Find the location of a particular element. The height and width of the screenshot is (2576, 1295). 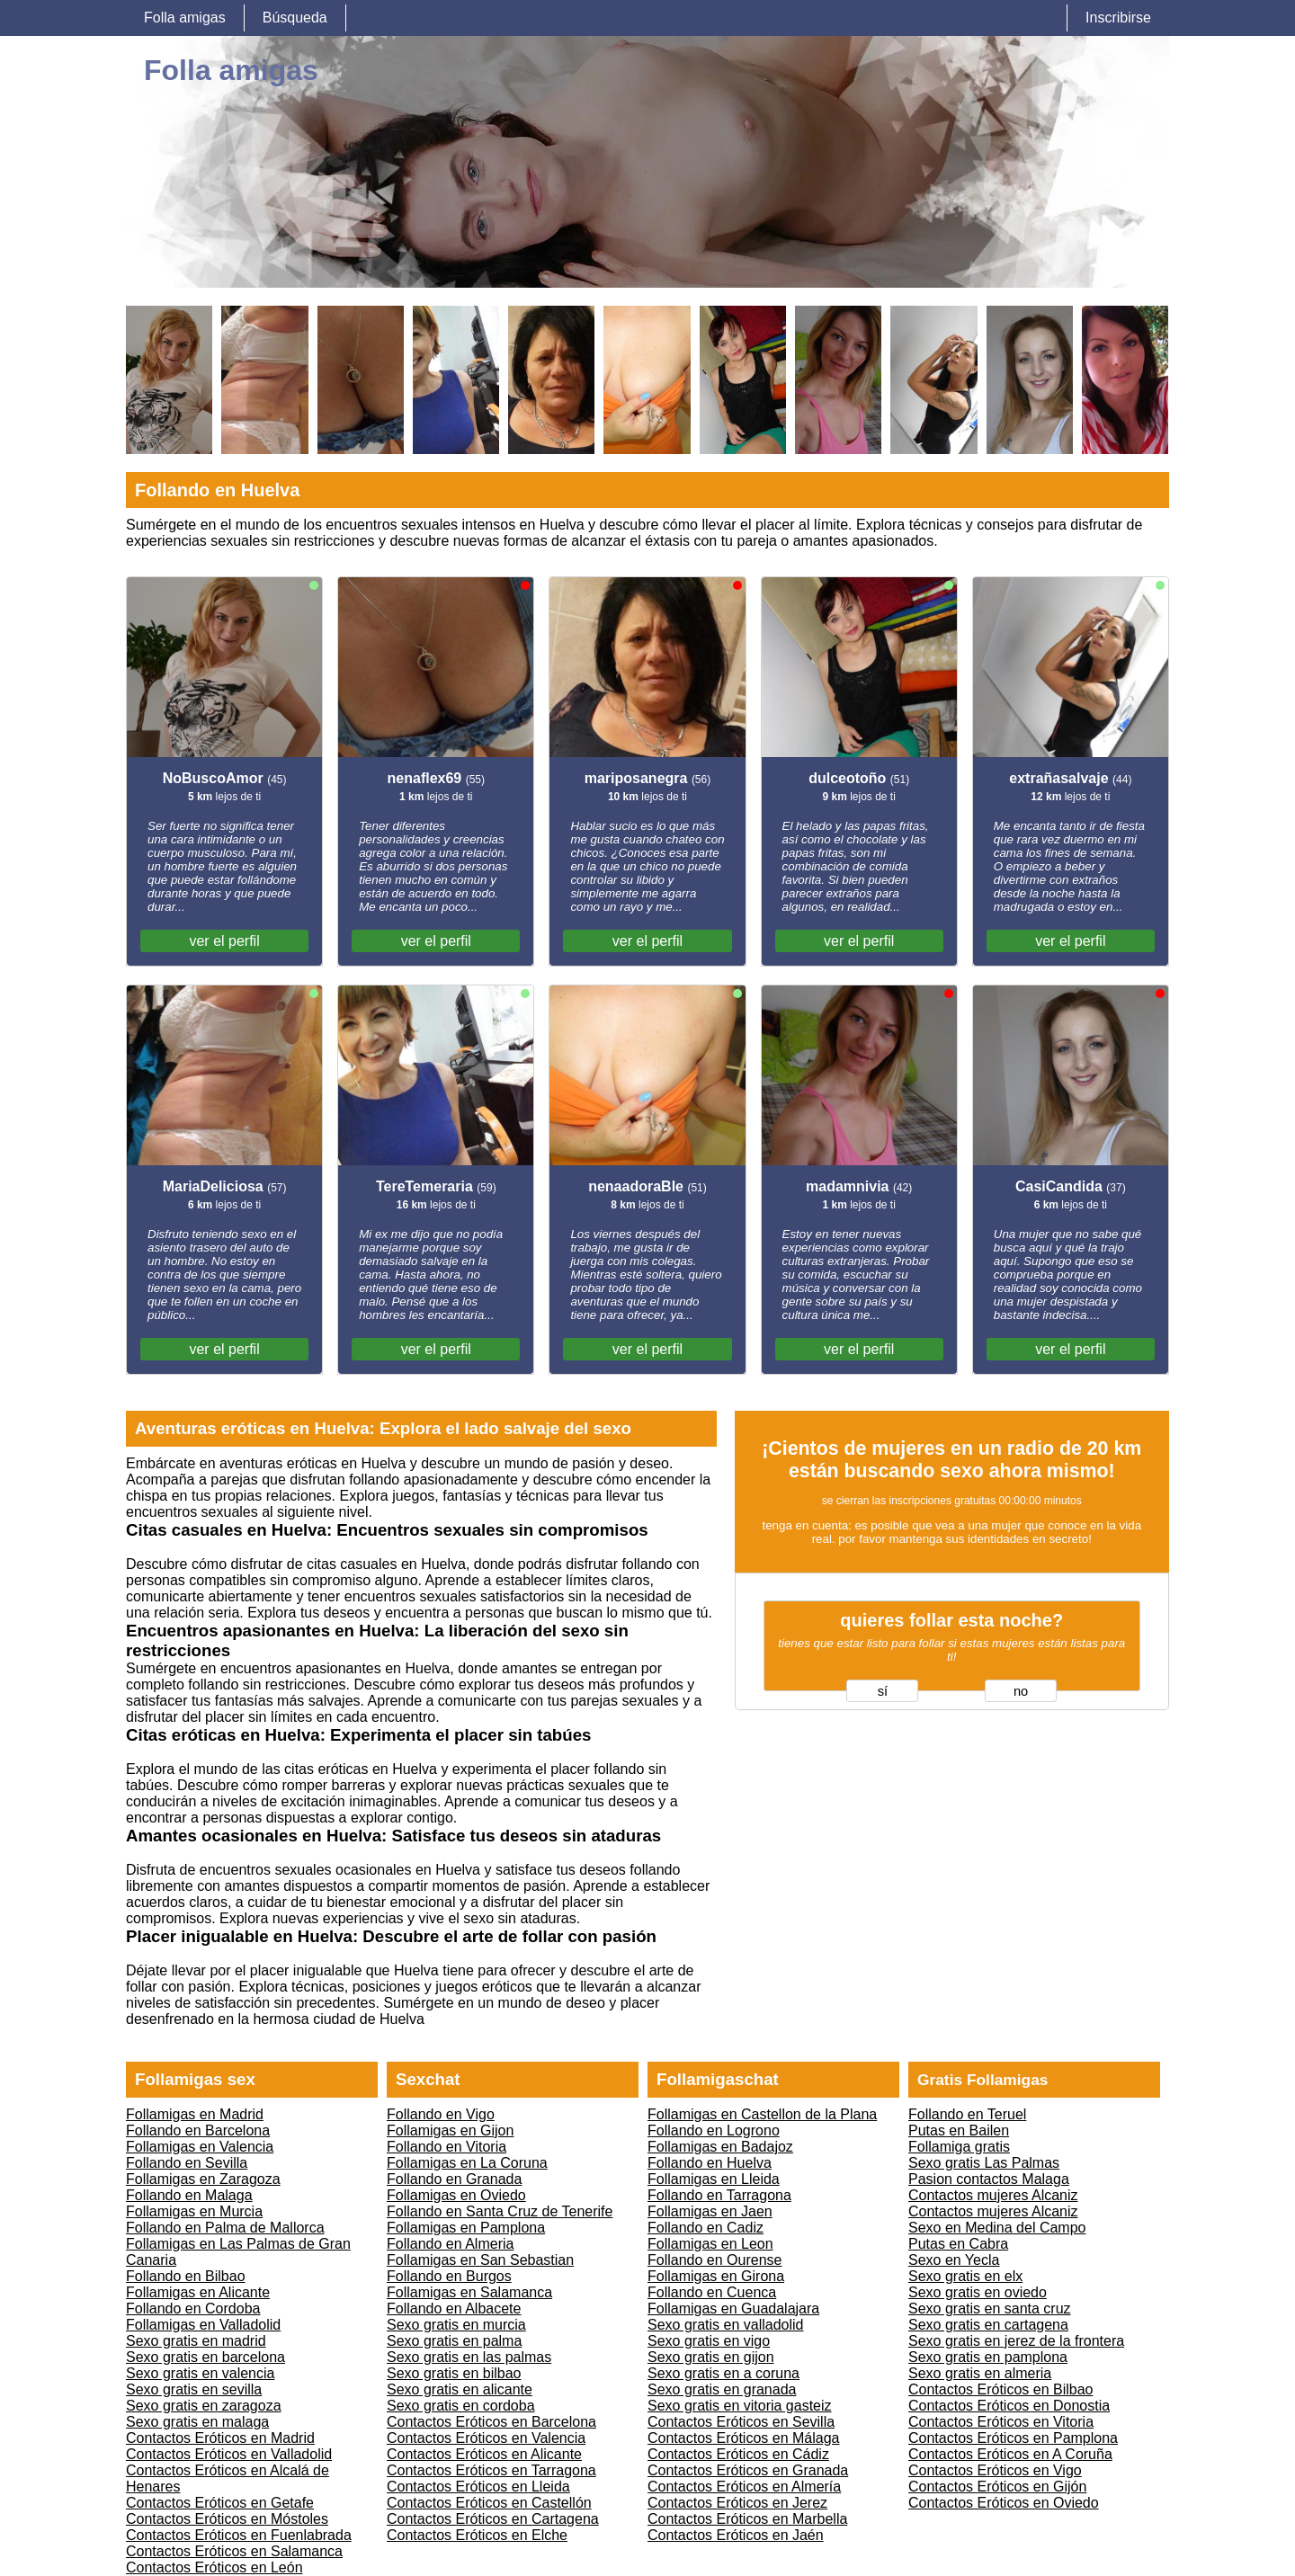

Follamigas en Valladolid is located at coordinates (203, 2324).